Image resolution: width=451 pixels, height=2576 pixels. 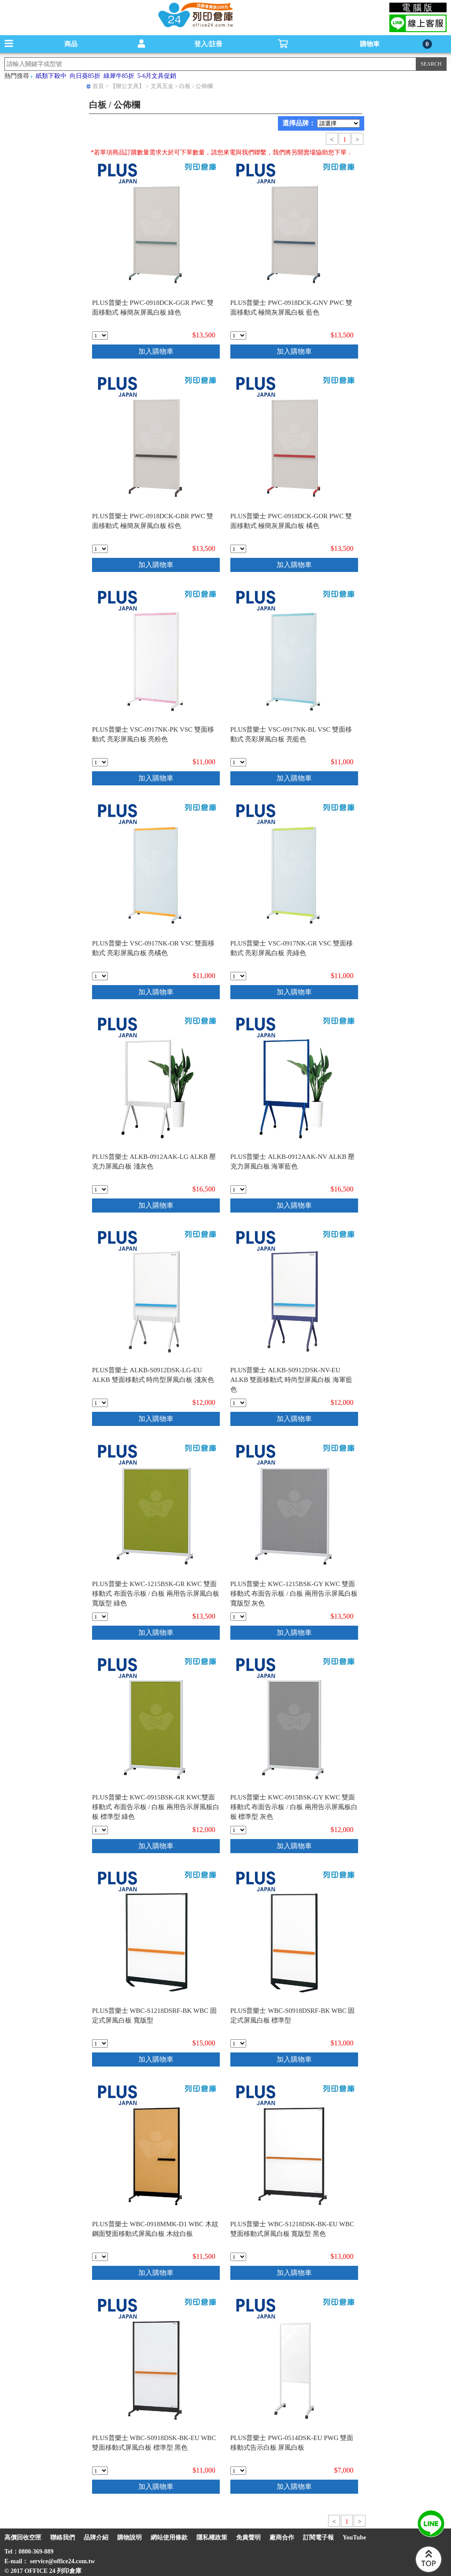 I want to click on [qty_20994], so click(x=100, y=2043).